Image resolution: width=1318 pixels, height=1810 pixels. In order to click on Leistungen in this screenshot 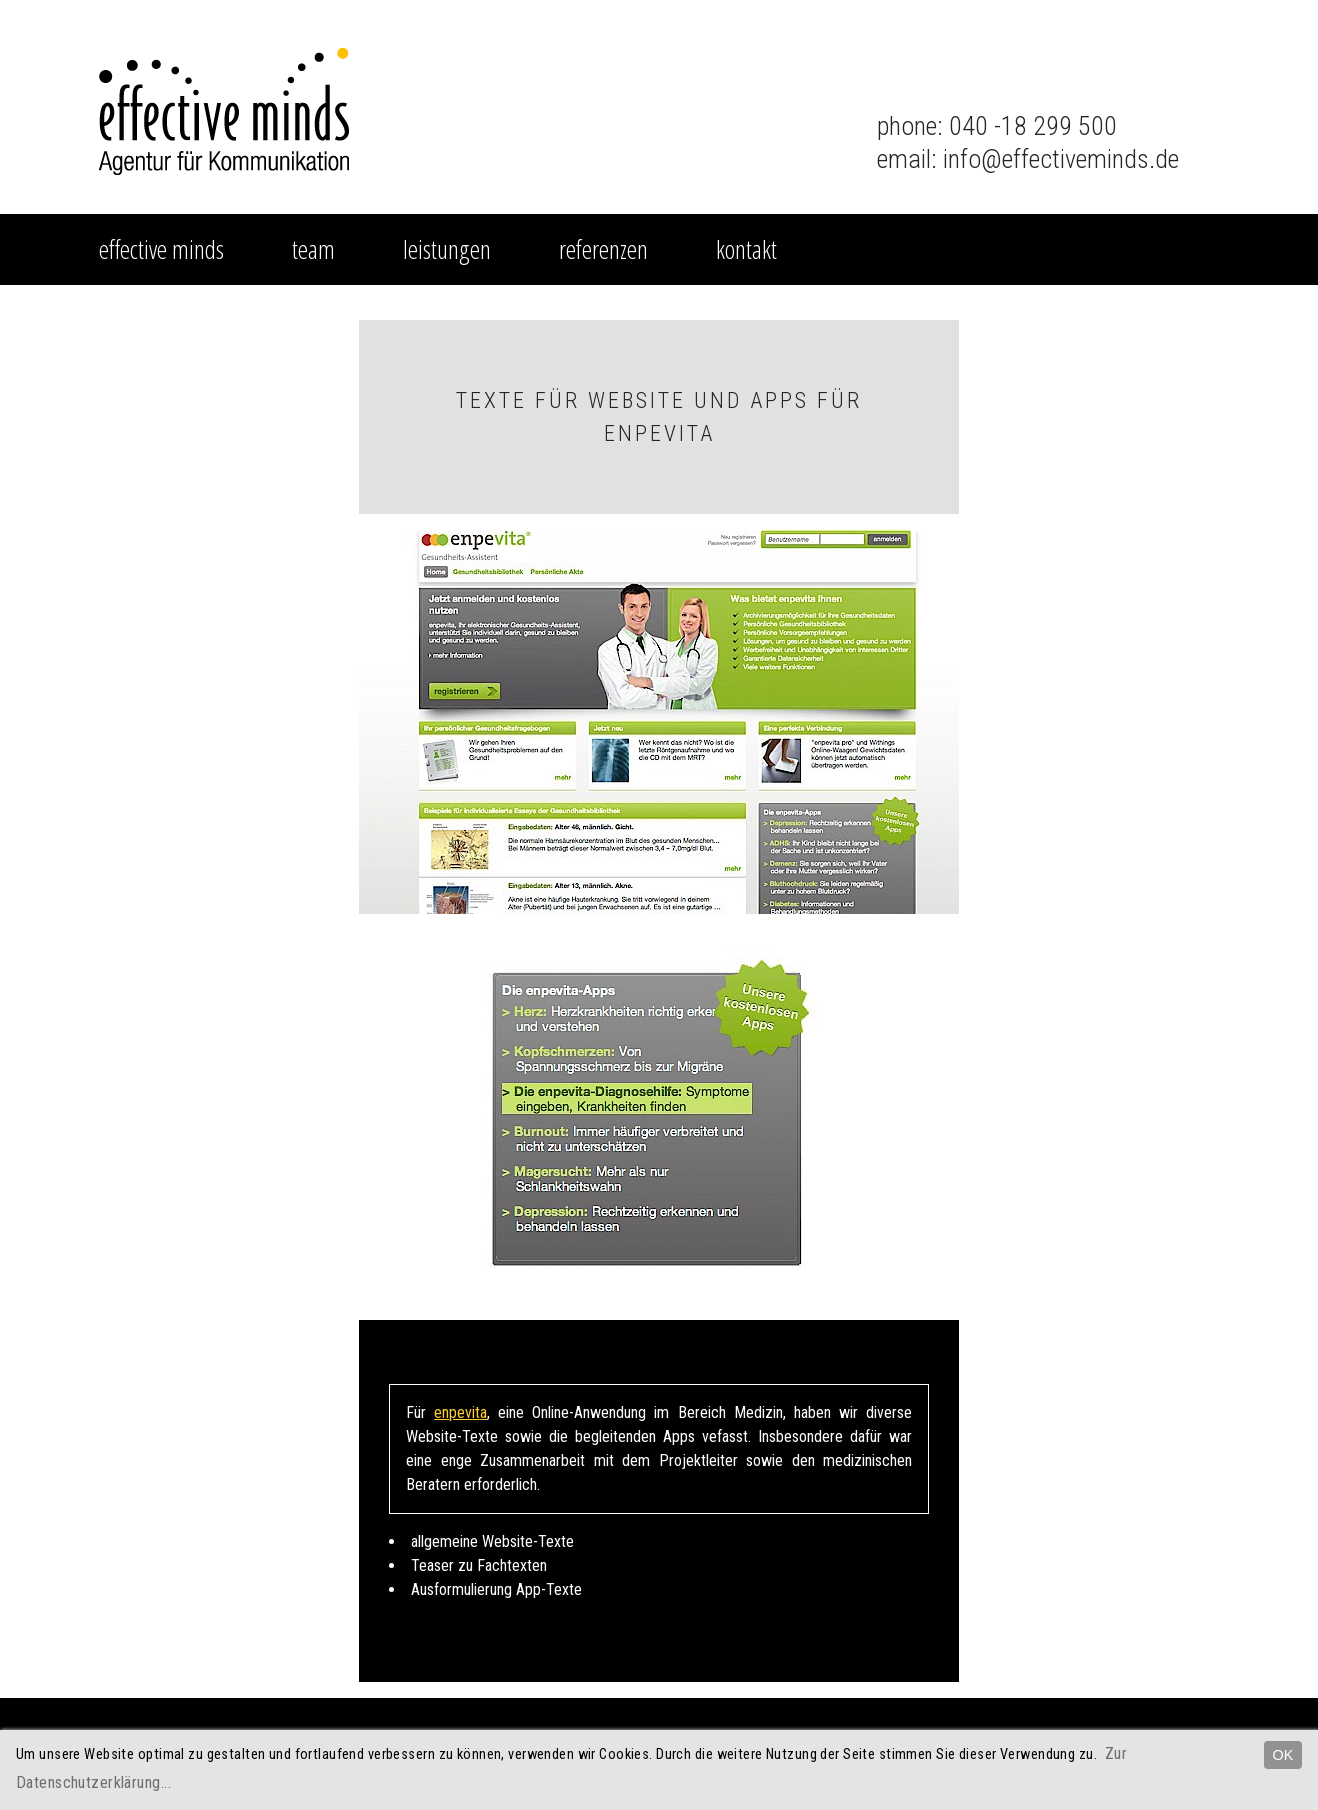, I will do `click(447, 249)`.